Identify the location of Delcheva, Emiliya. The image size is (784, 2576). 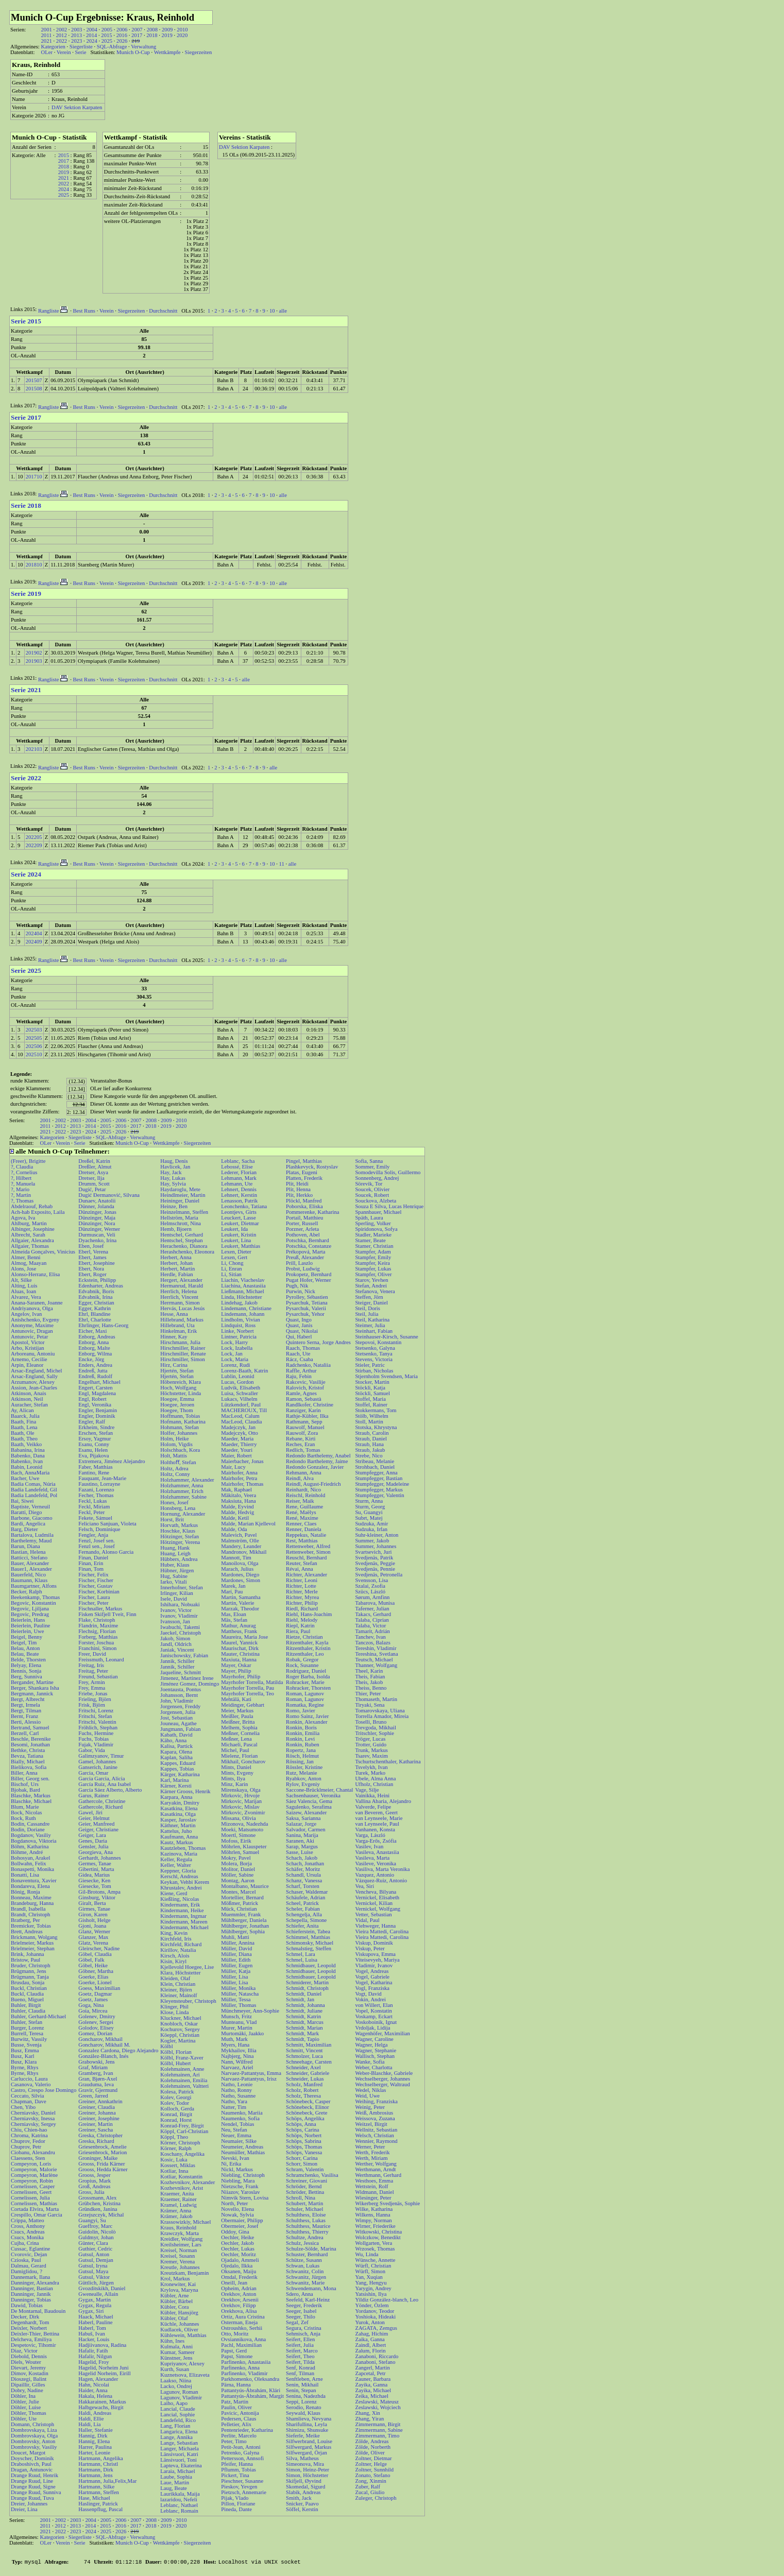
(31, 2339).